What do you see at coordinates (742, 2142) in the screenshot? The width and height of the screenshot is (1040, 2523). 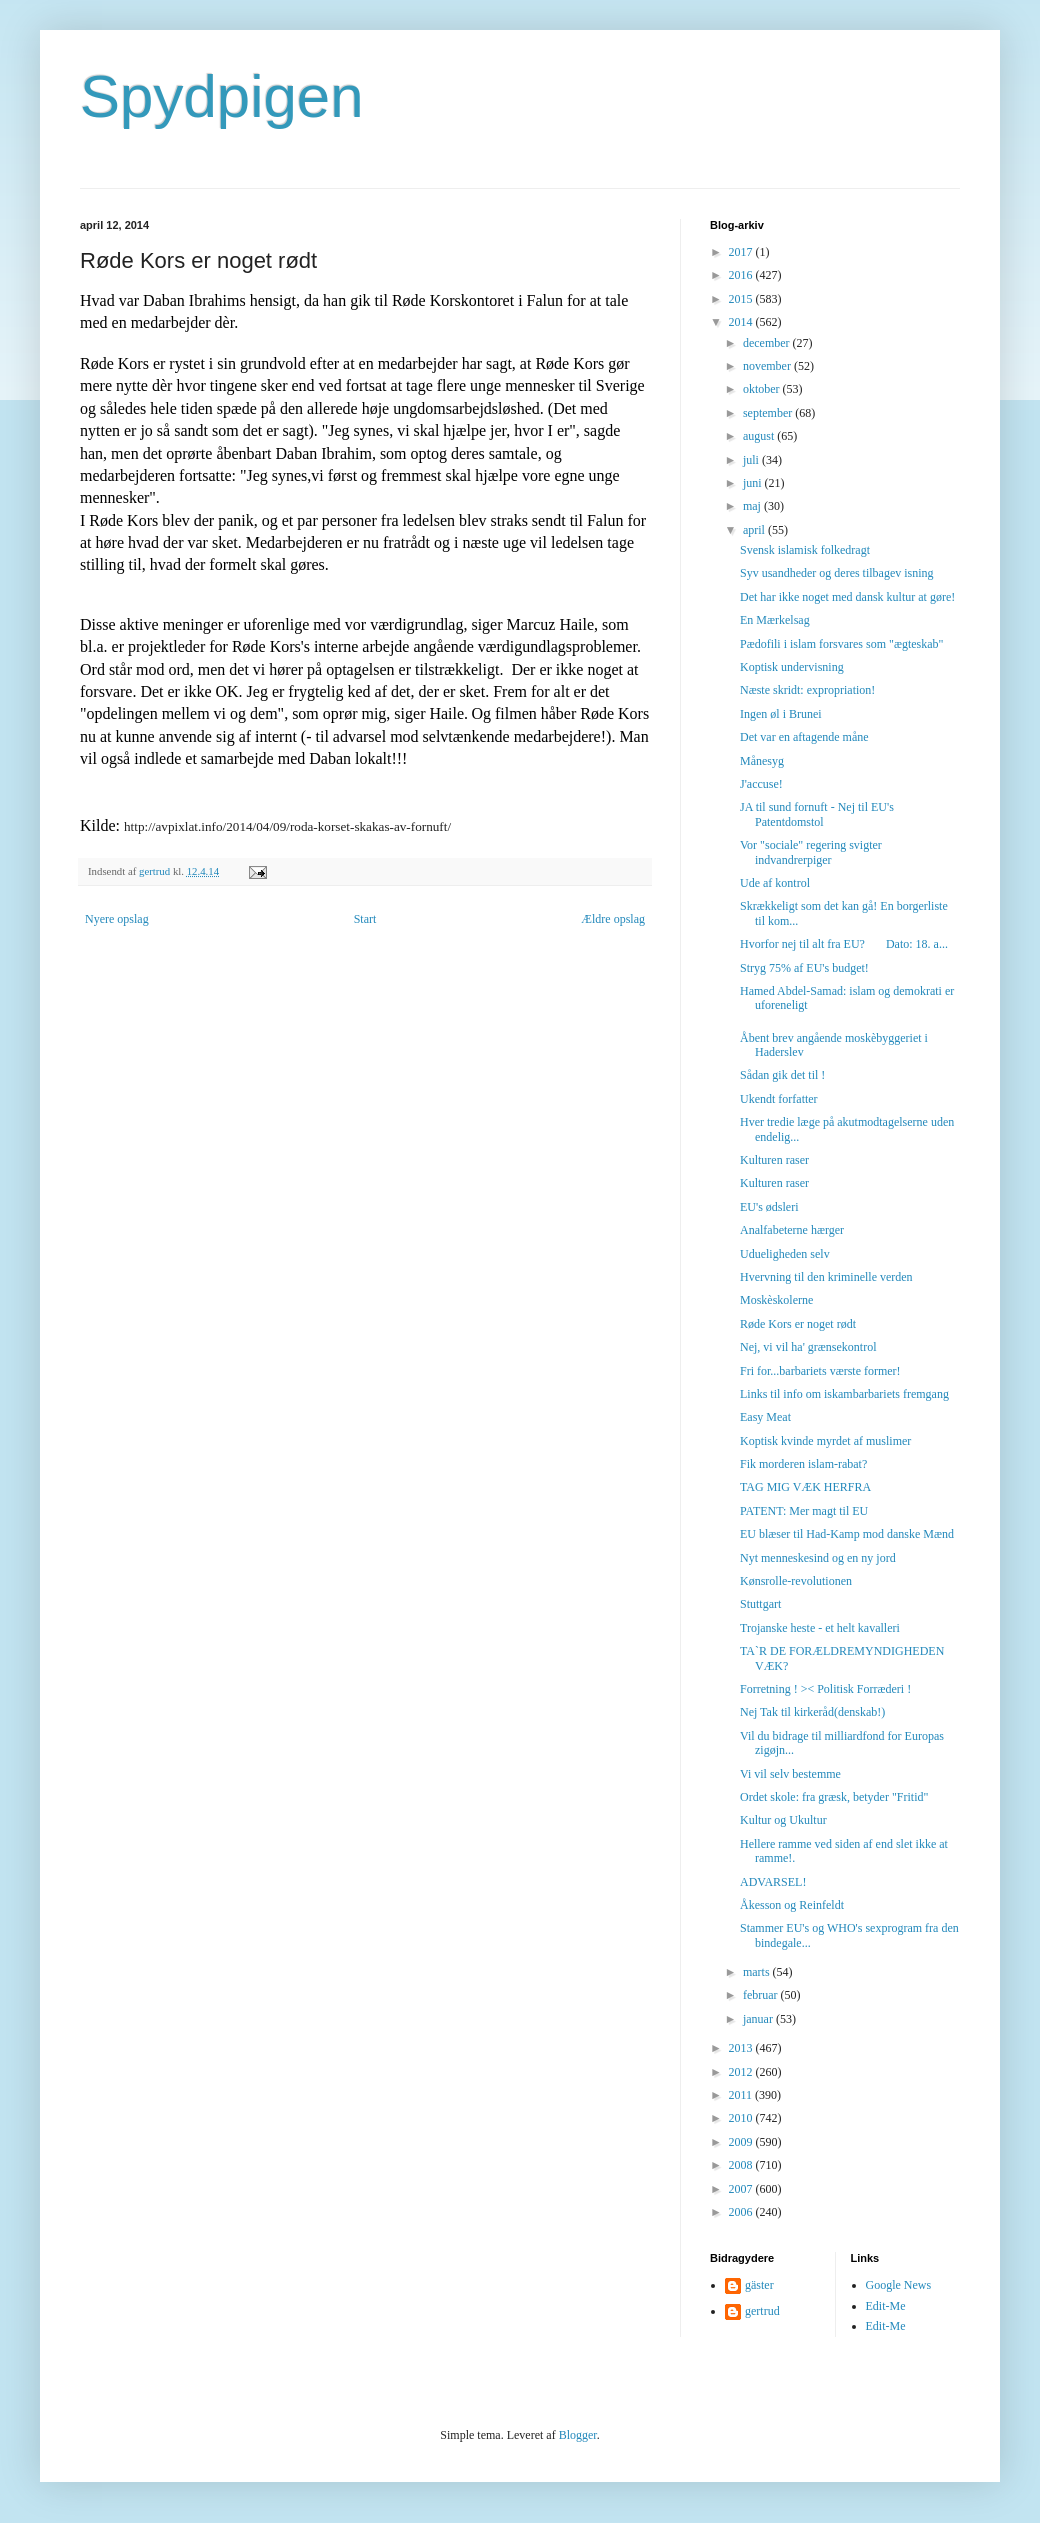 I see `2009` at bounding box center [742, 2142].